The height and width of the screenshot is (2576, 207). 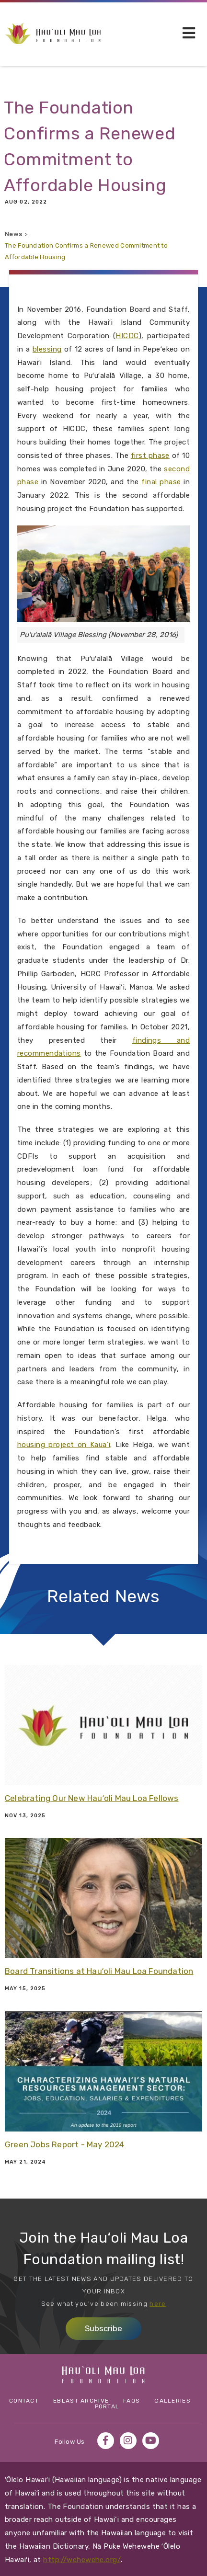 I want to click on first phase, so click(x=150, y=455).